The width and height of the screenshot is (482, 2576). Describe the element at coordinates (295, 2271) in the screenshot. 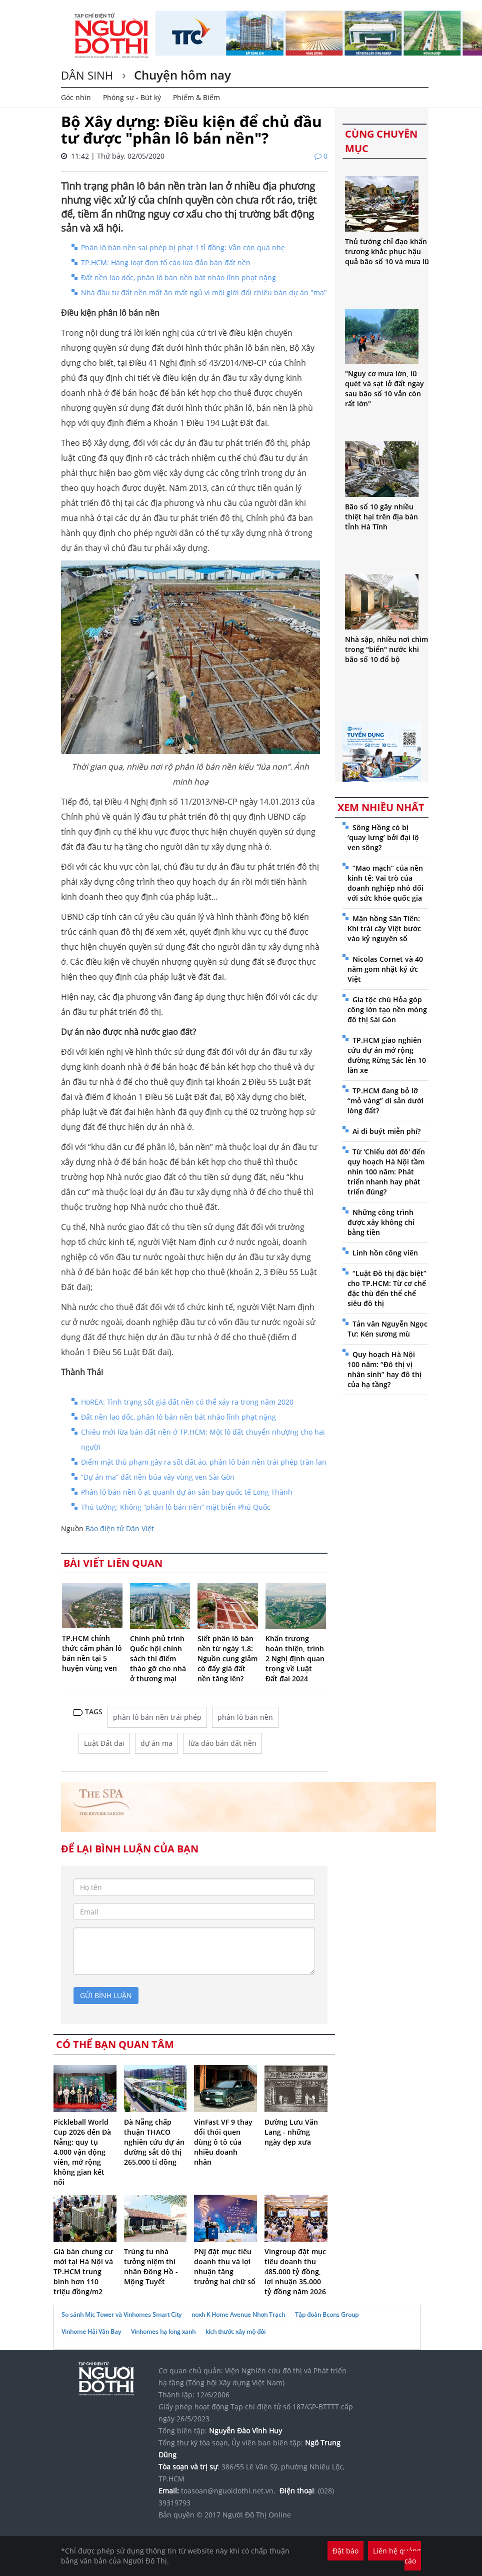

I see `Vingroup đặt mục tiêu doanh thu 485.000 tỷ đồng, lợi nhuận 35.000 tỷ đồng năm 2026` at that location.